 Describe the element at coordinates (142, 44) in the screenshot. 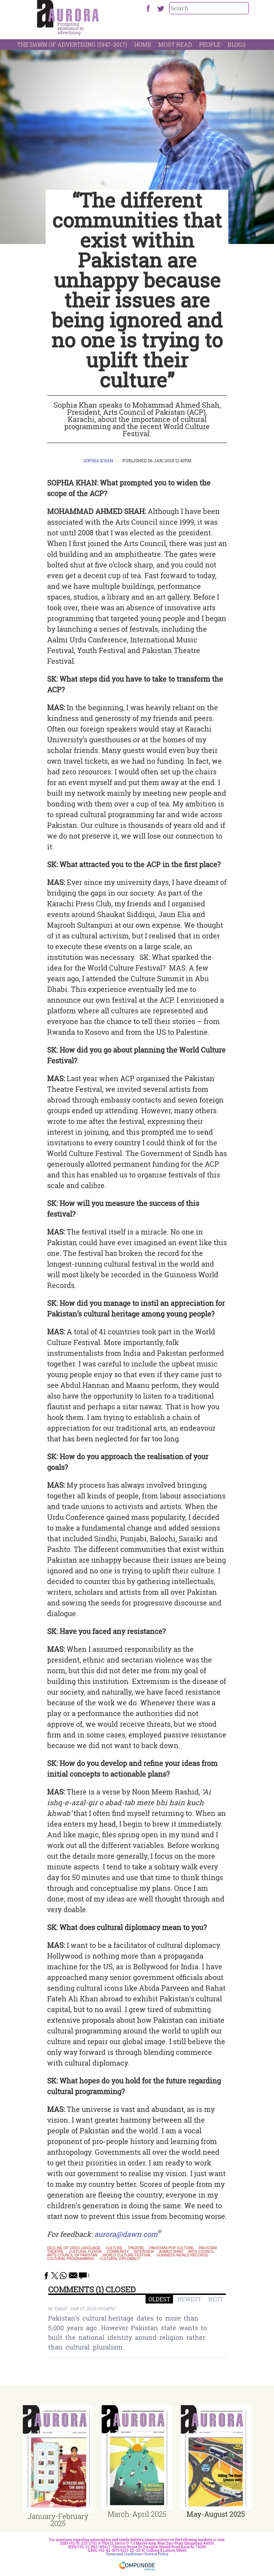

I see `Home` at that location.